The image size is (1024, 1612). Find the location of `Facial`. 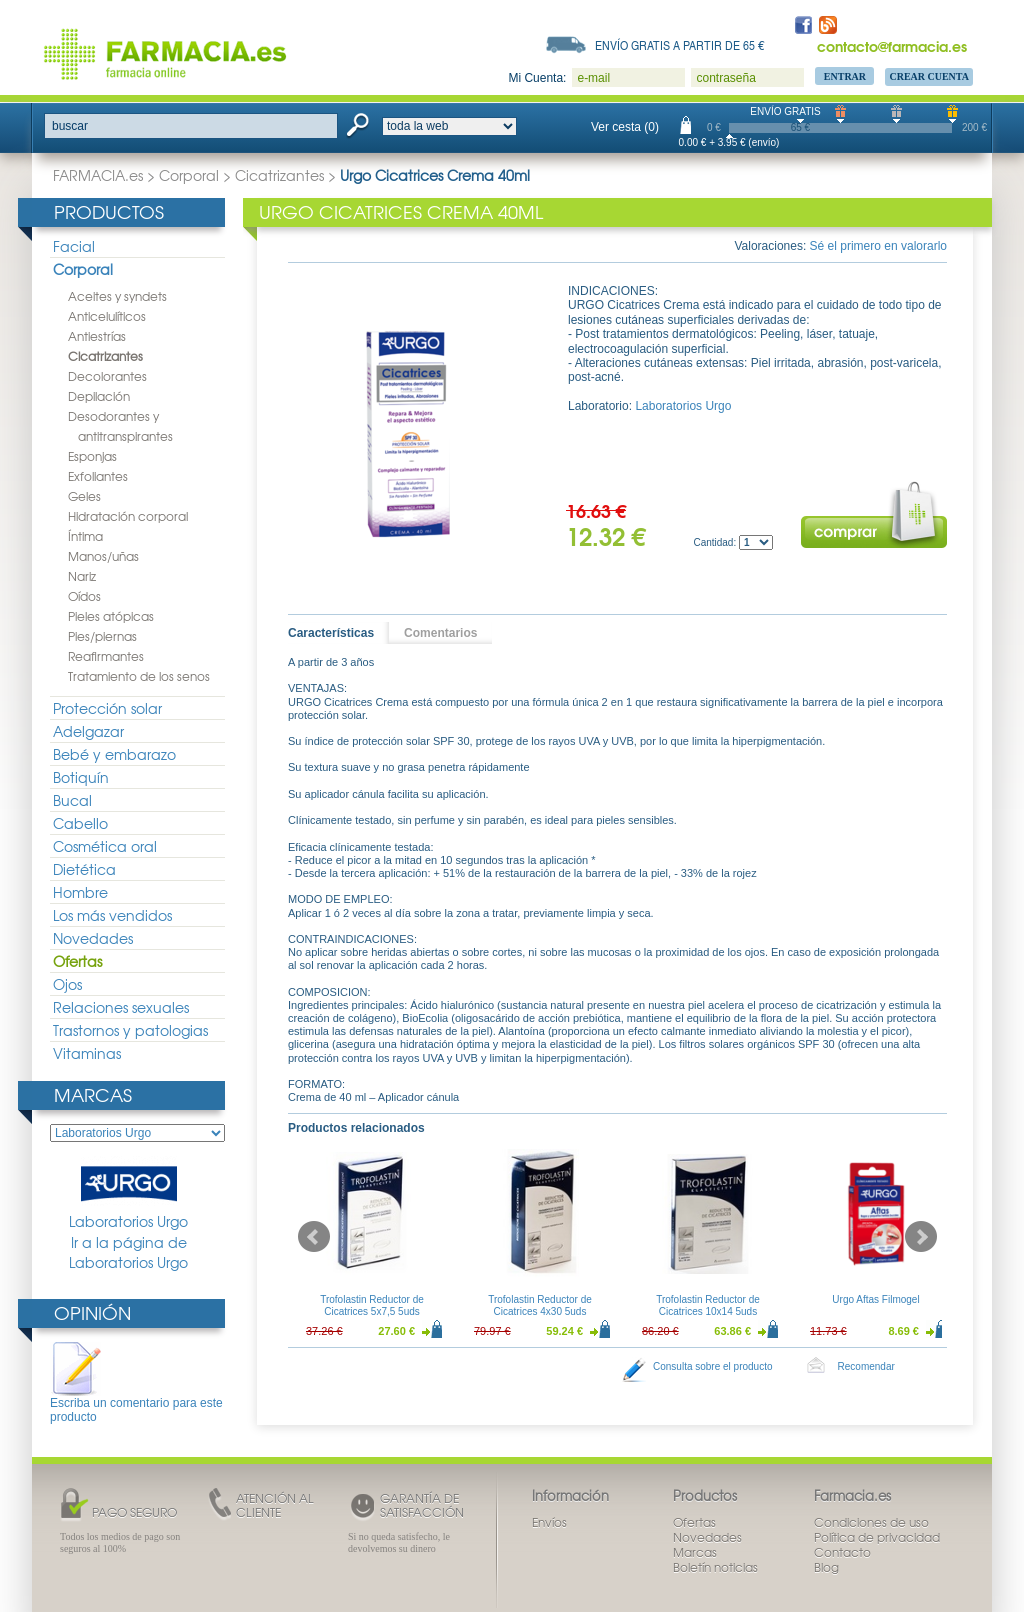

Facial is located at coordinates (74, 246).